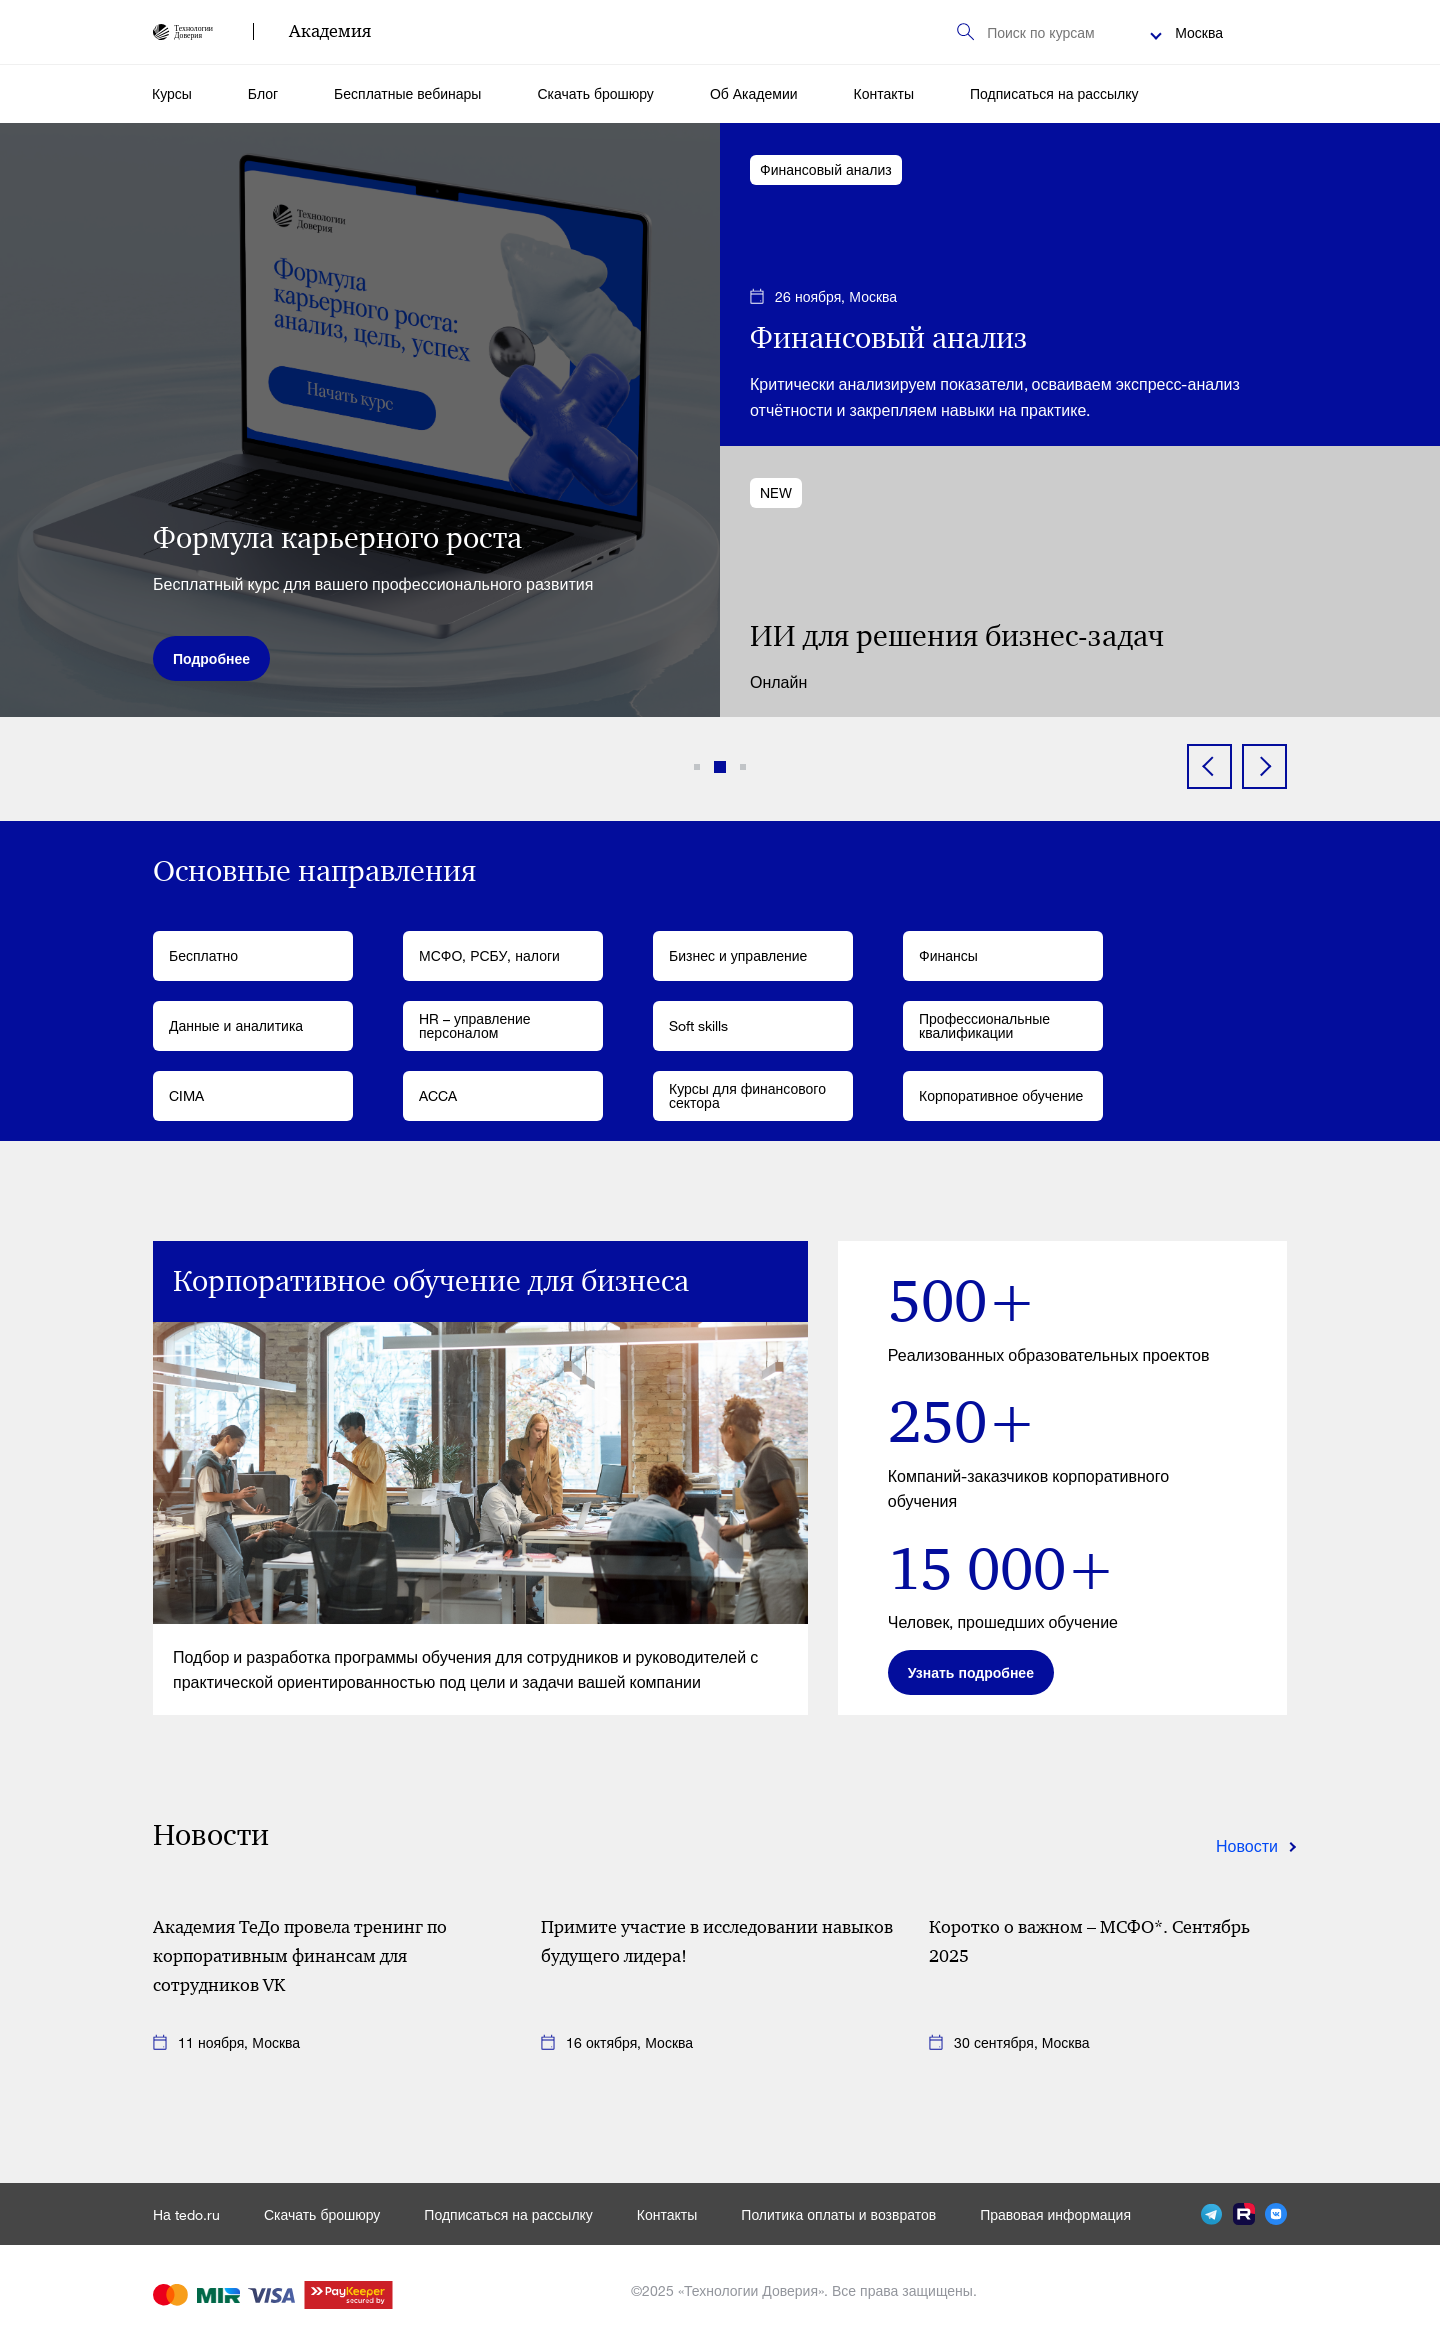 The height and width of the screenshot is (2349, 1440). I want to click on Бесплатные вебинары, so click(407, 93).